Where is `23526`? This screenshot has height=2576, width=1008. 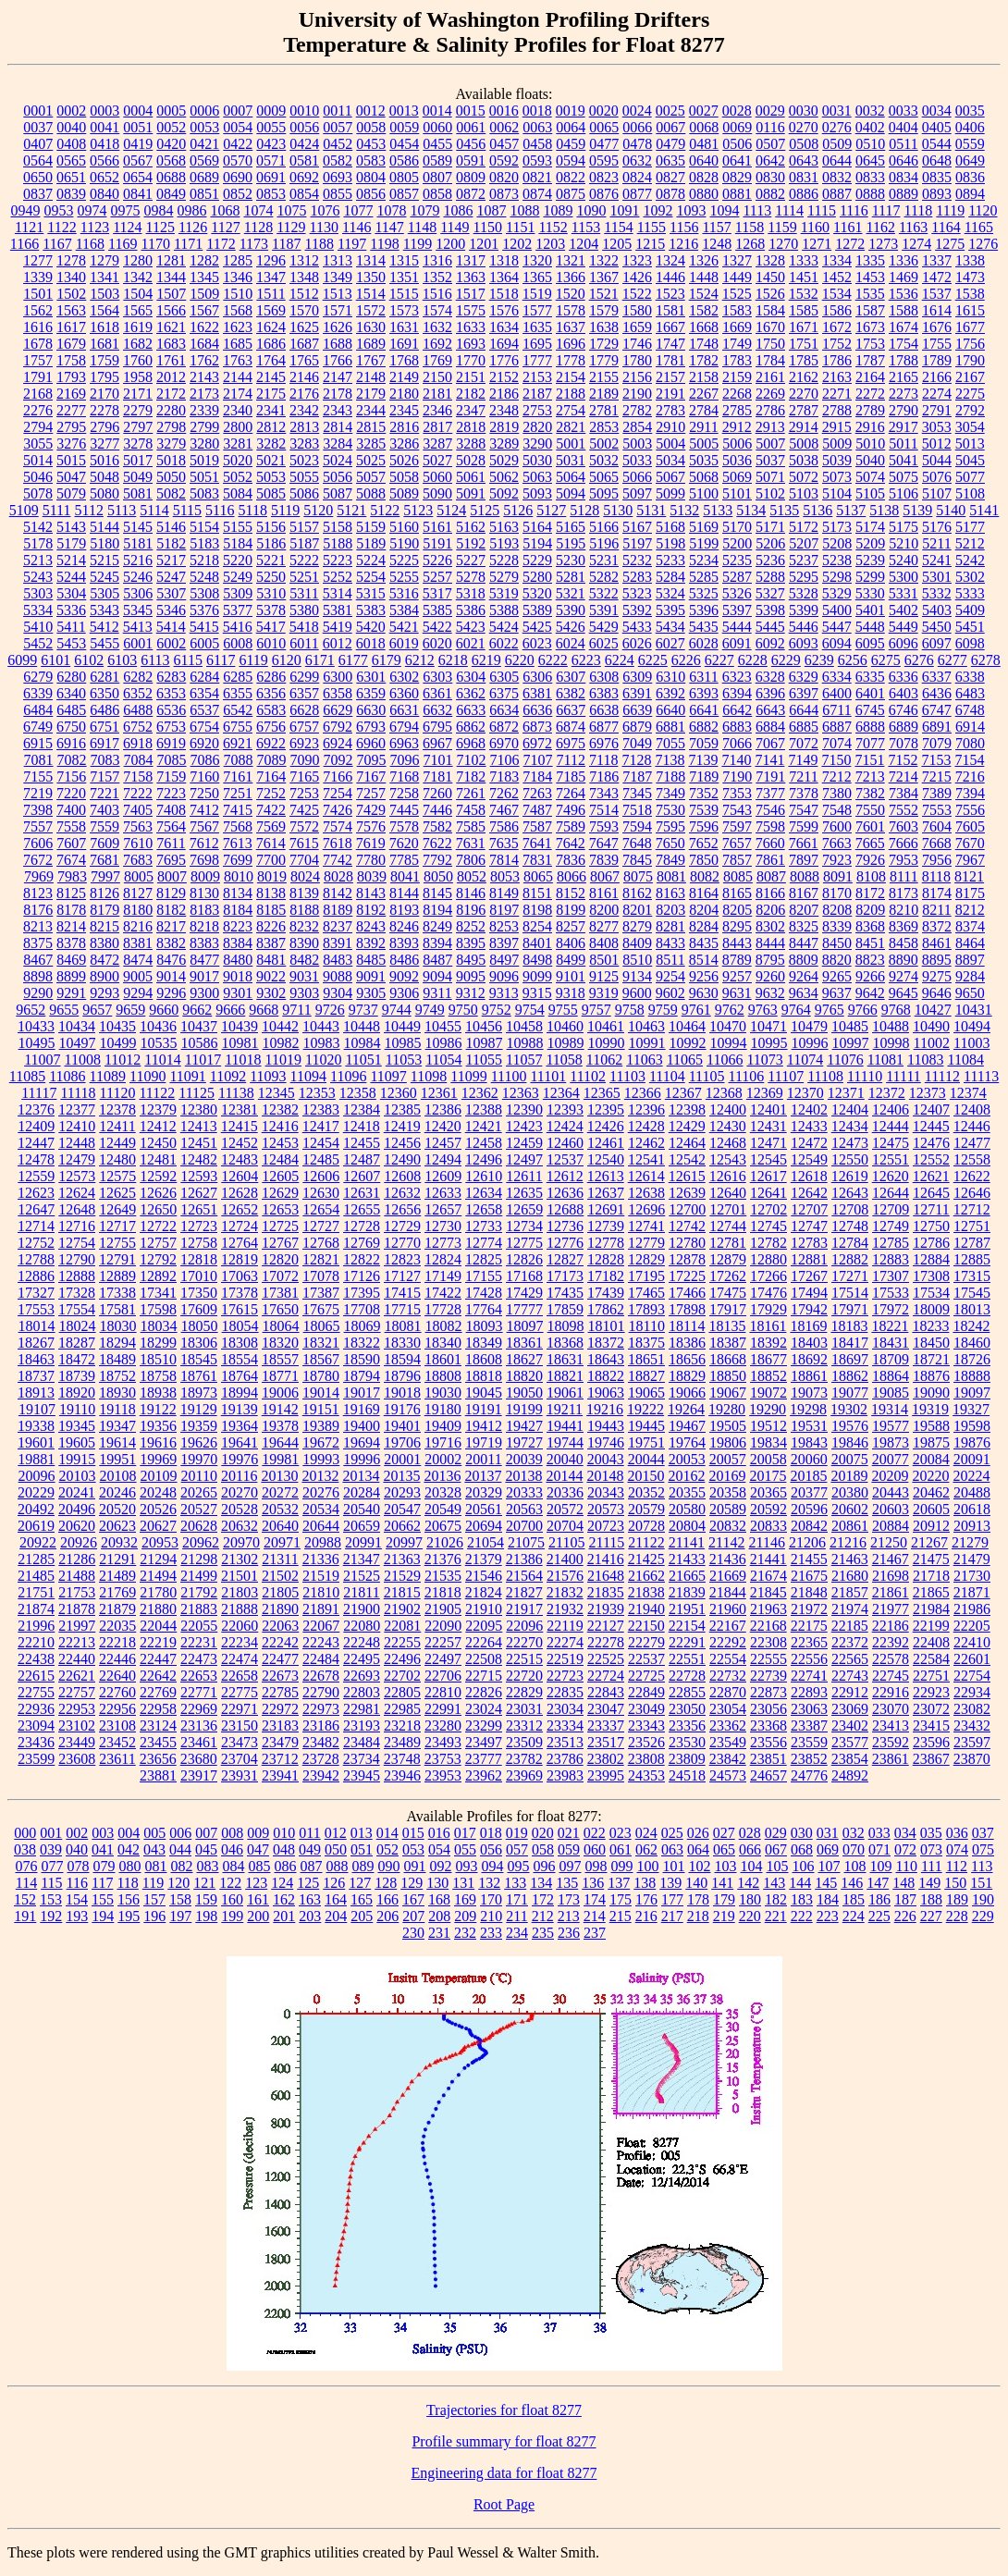
23526 is located at coordinates (646, 1742).